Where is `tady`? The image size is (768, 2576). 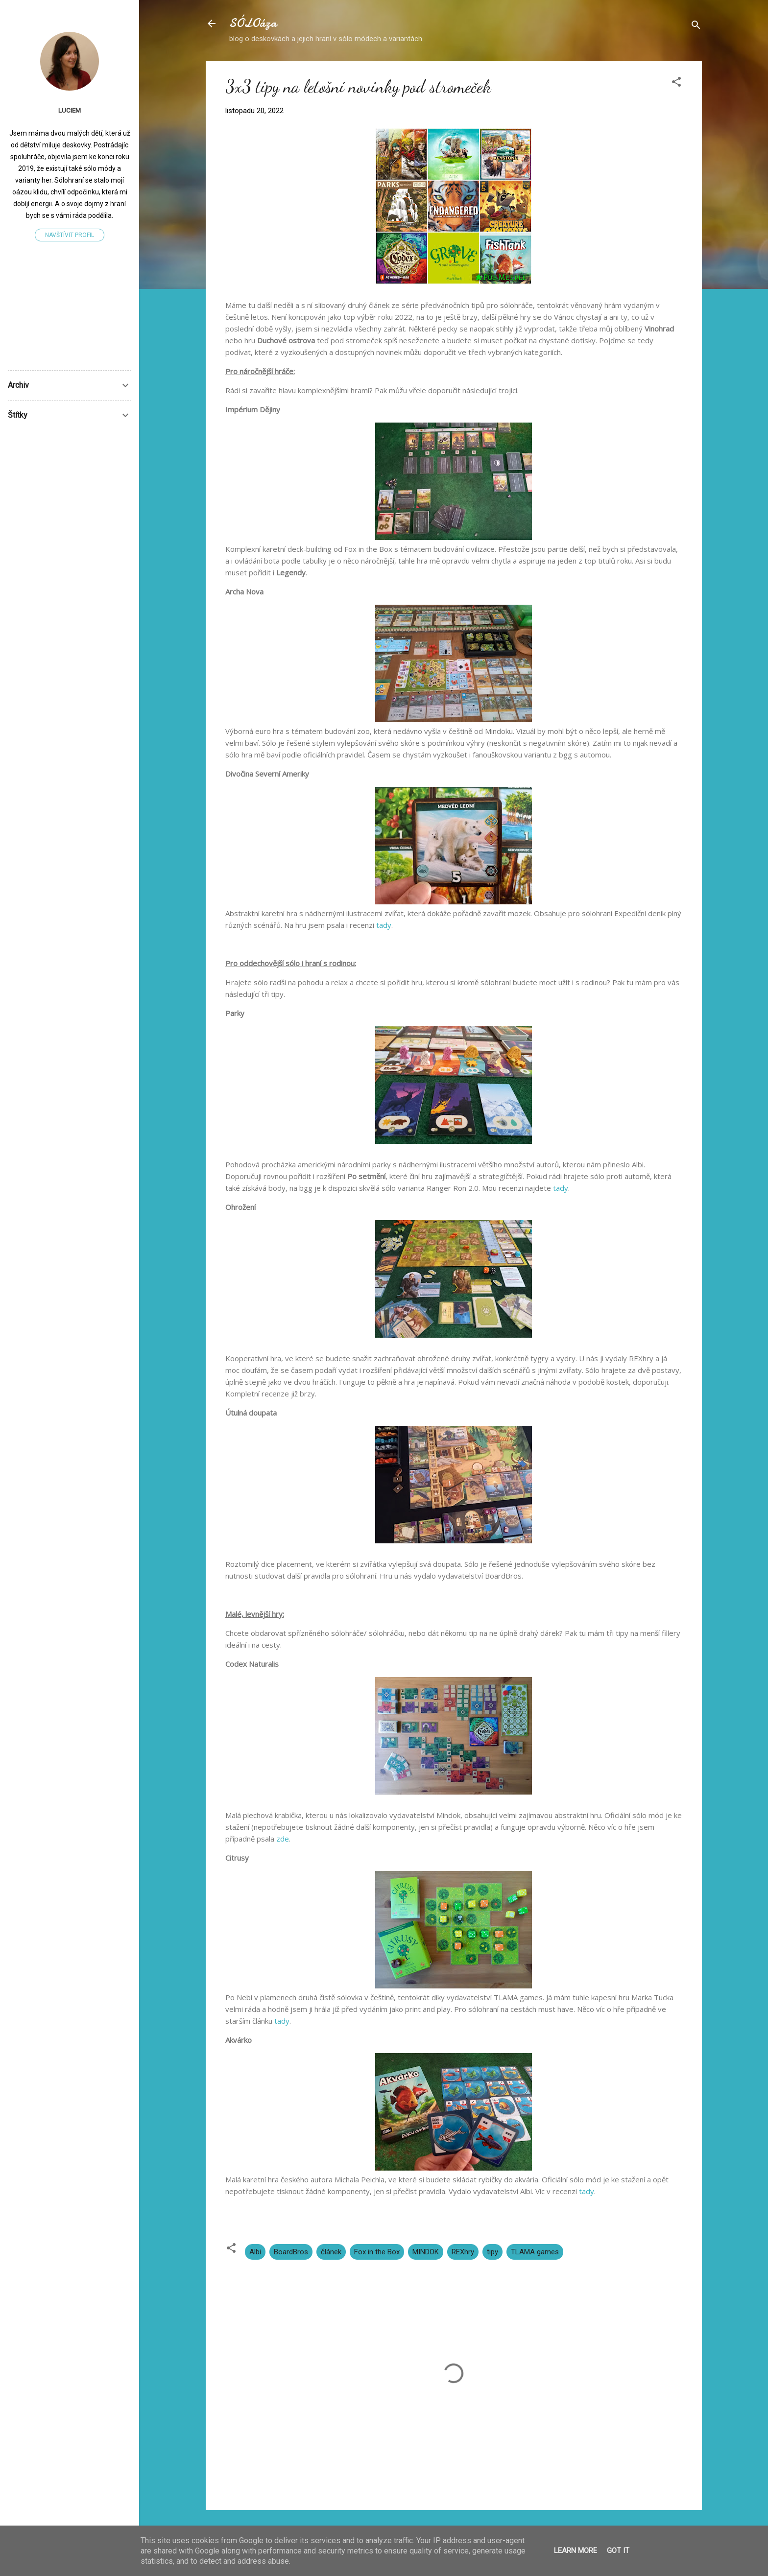 tady is located at coordinates (383, 925).